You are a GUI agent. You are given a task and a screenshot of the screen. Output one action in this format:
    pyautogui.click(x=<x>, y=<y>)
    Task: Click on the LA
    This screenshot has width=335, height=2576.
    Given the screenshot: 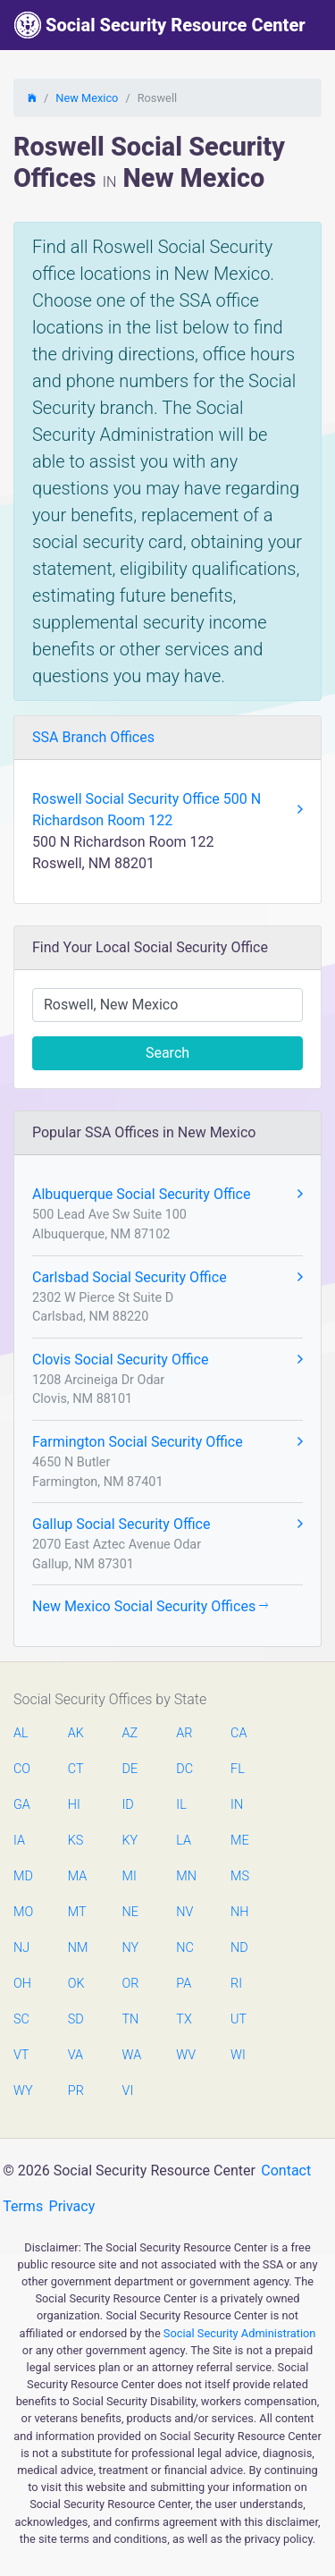 What is the action you would take?
    pyautogui.click(x=183, y=1840)
    